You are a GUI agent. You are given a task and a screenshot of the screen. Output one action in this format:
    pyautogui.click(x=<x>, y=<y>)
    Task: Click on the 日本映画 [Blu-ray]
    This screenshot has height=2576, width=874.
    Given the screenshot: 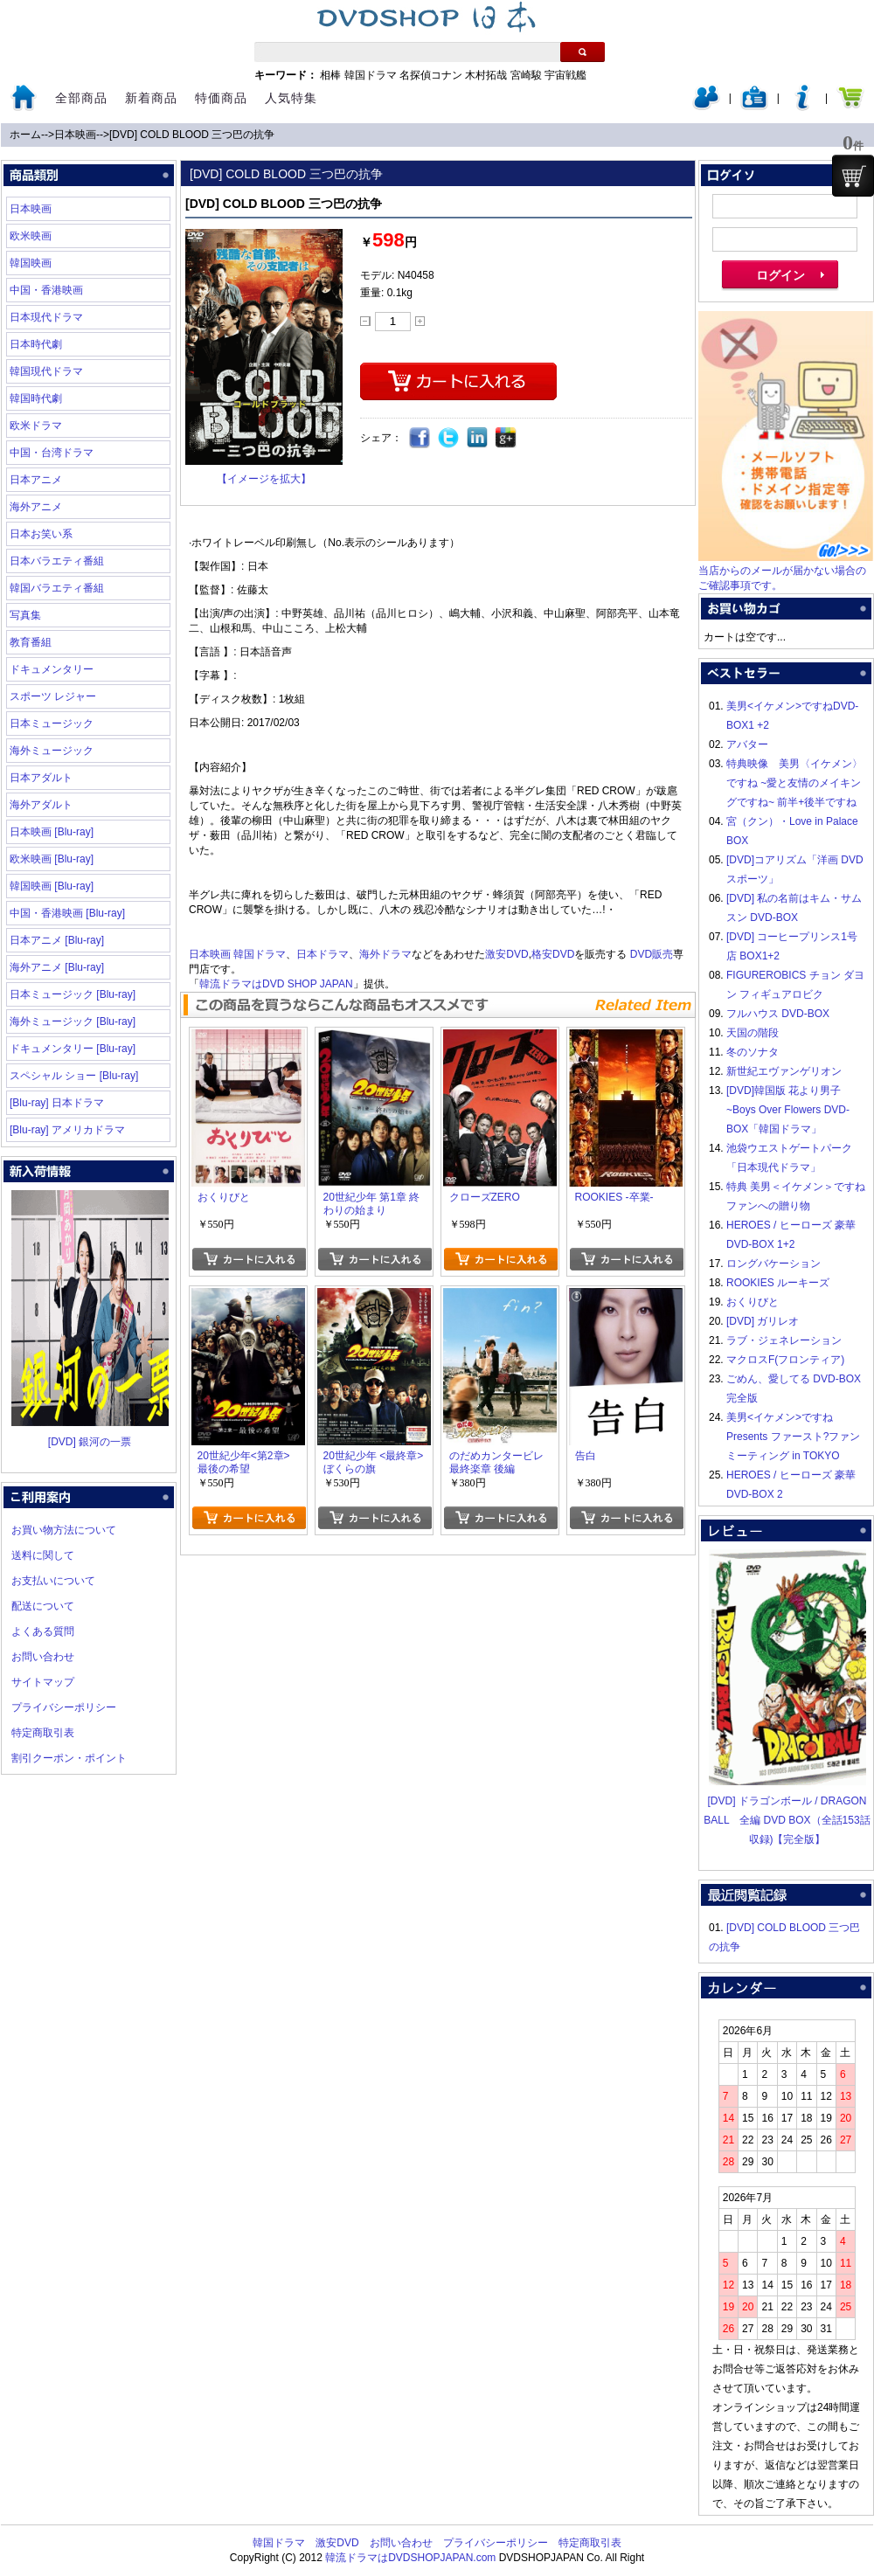 What is the action you would take?
    pyautogui.click(x=52, y=832)
    